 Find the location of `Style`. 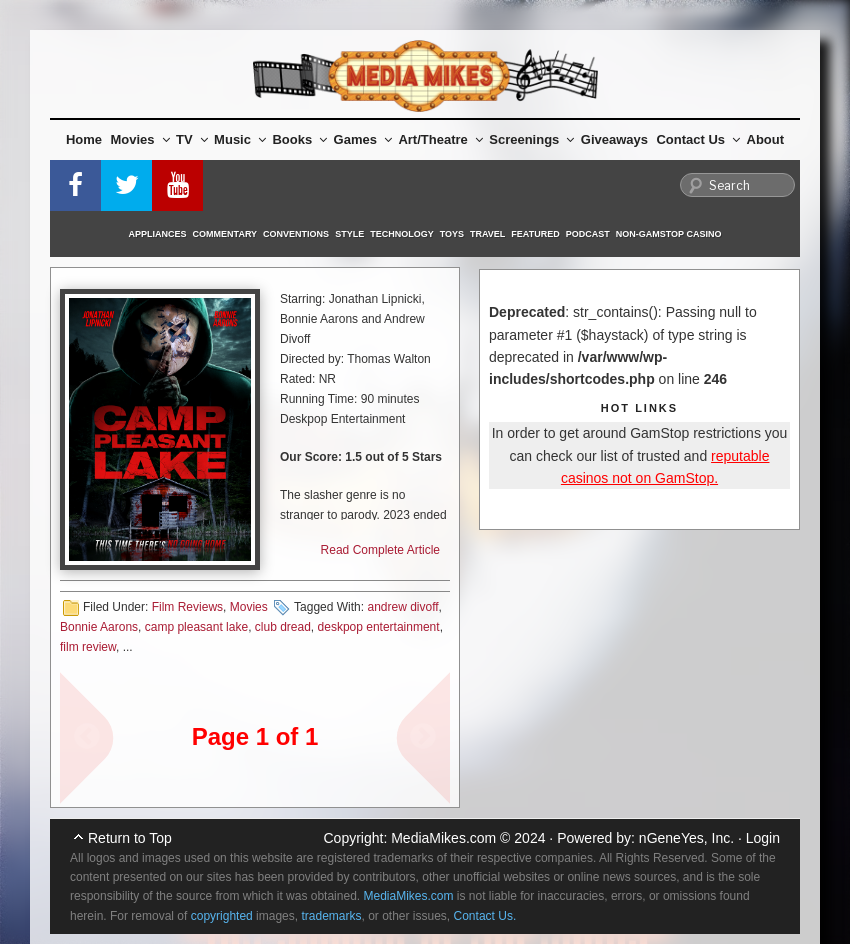

Style is located at coordinates (349, 234).